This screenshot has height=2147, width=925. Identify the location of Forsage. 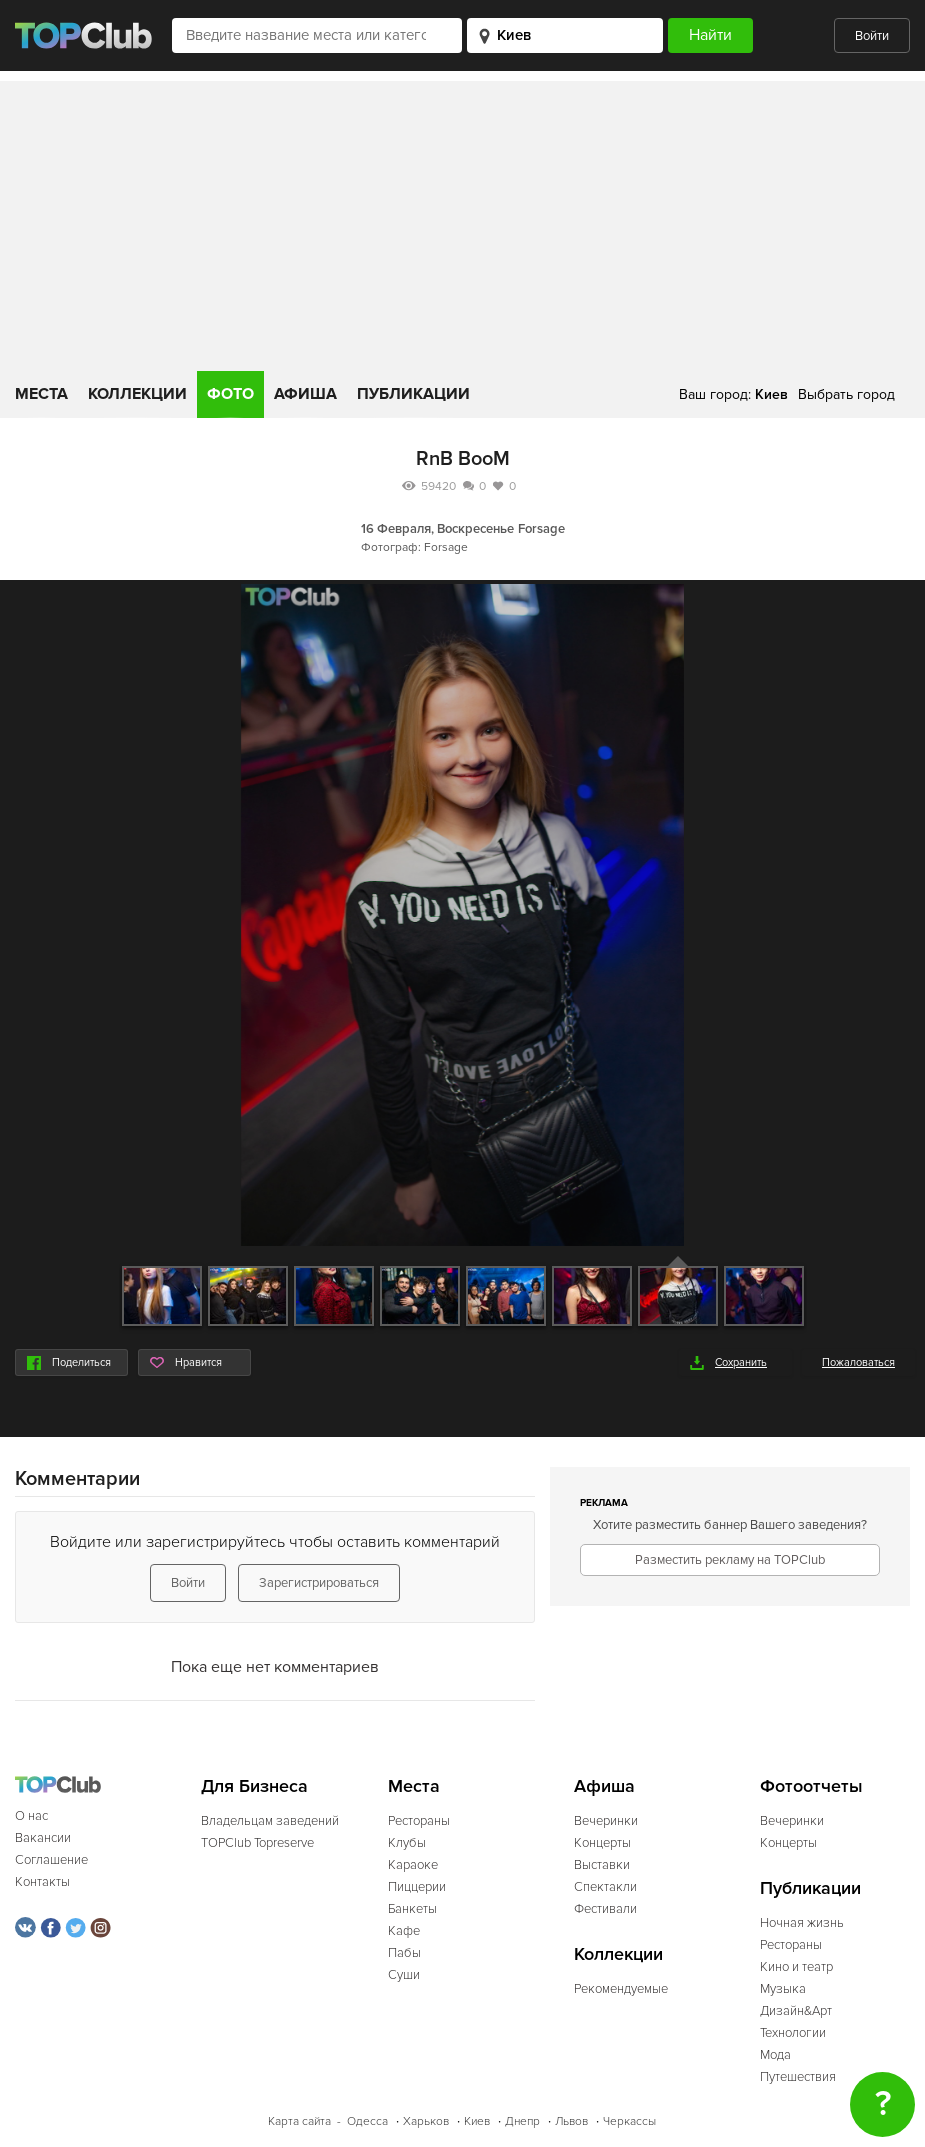
(541, 529).